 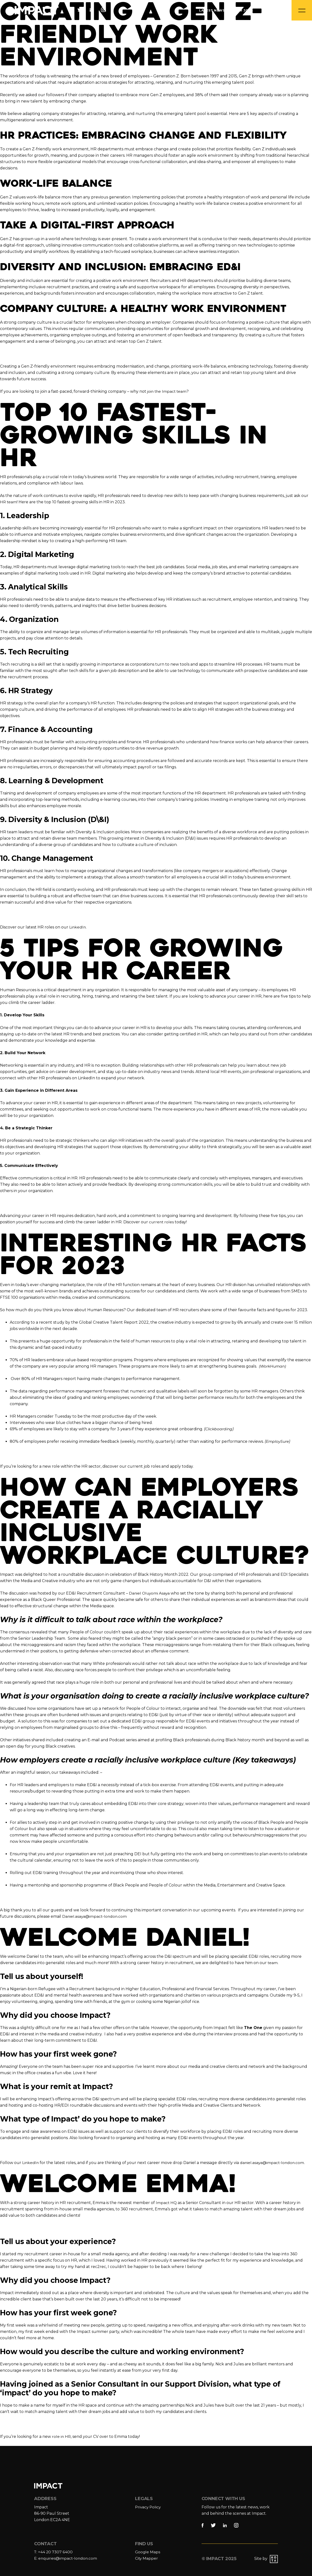 What do you see at coordinates (66, 2558) in the screenshot?
I see `E: enquiries@impact-london.com` at bounding box center [66, 2558].